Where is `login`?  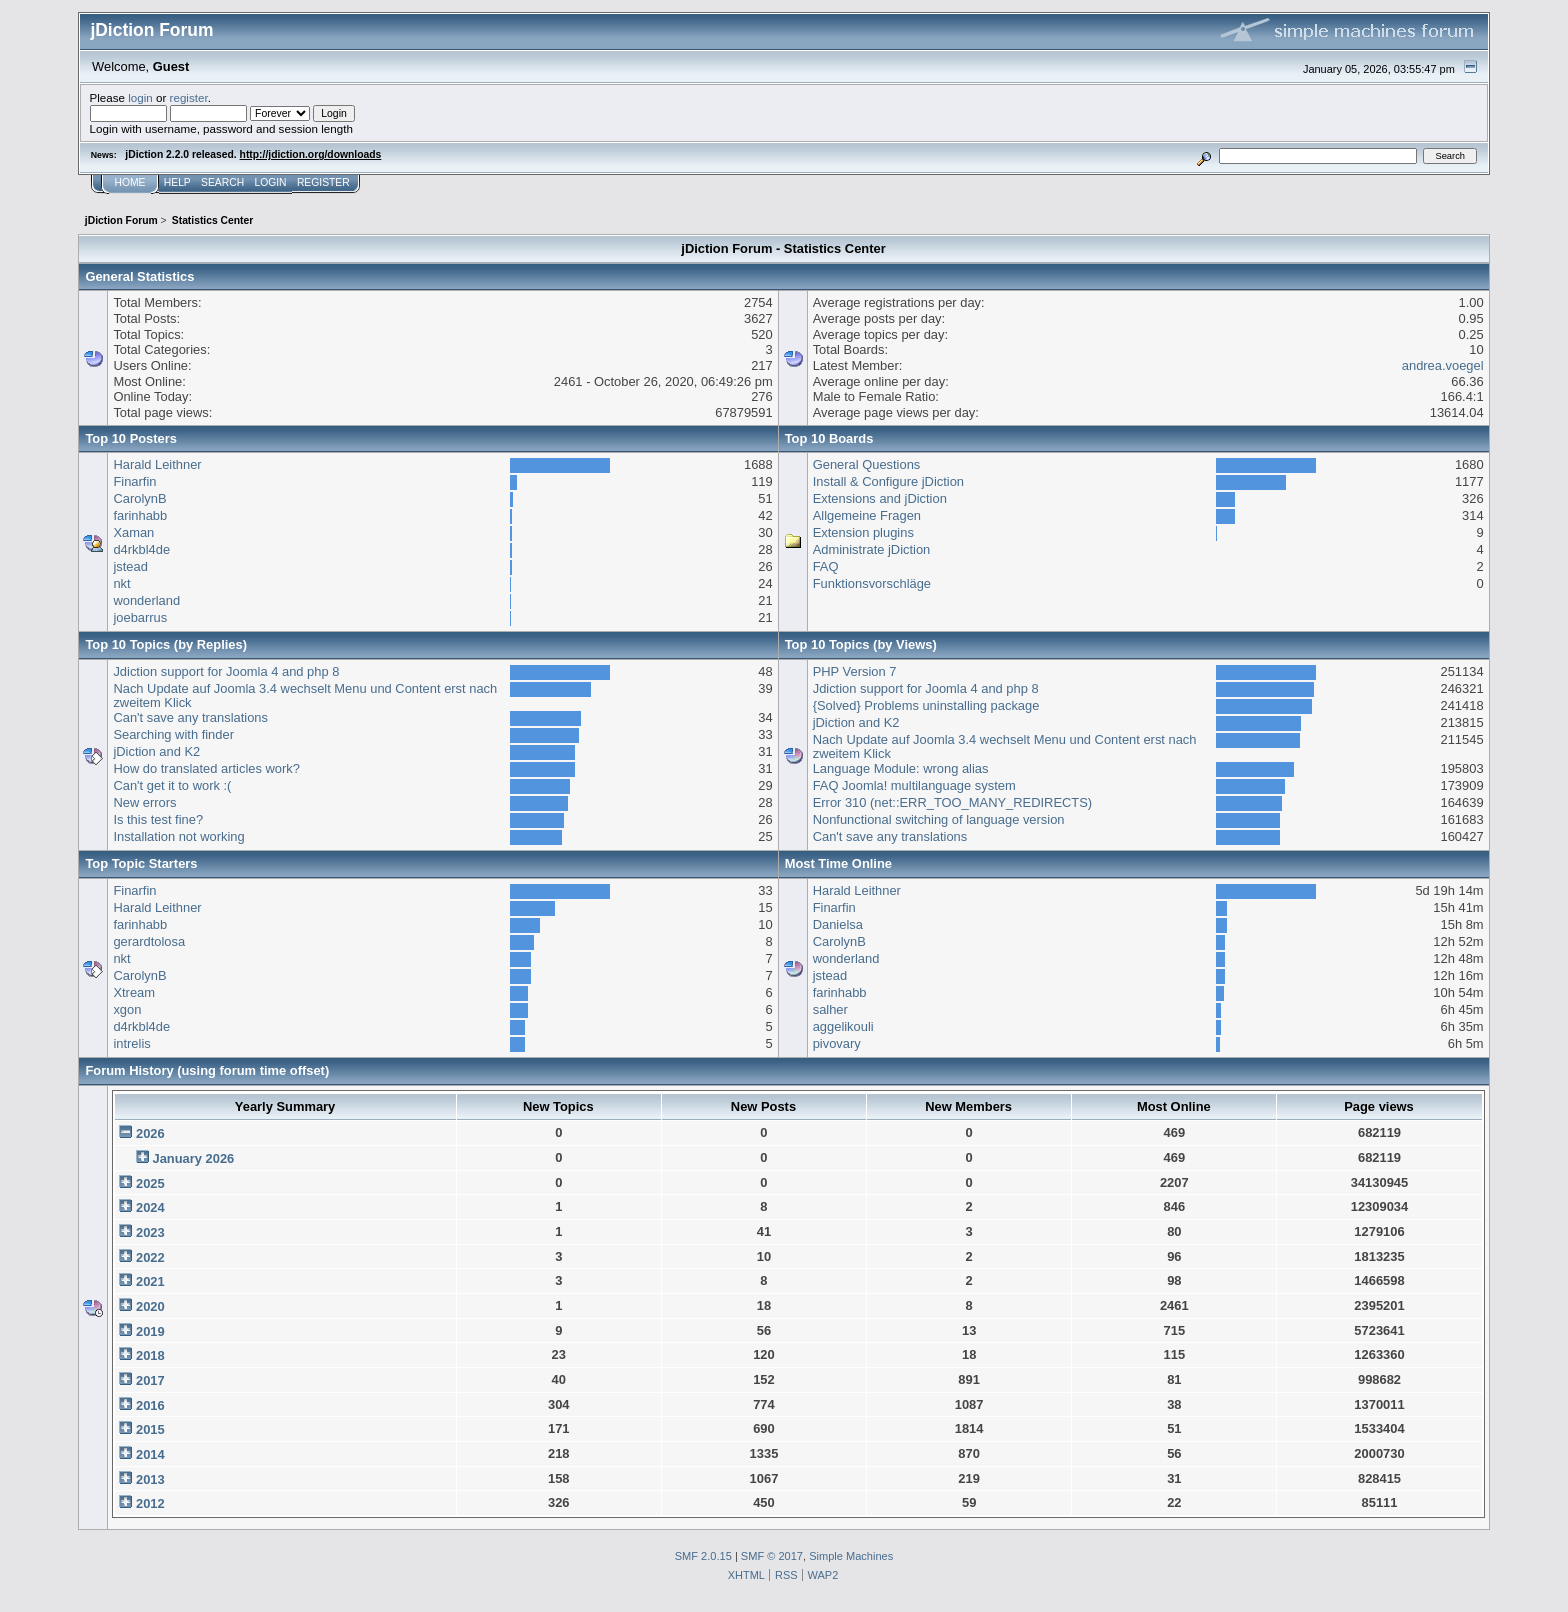 login is located at coordinates (140, 97).